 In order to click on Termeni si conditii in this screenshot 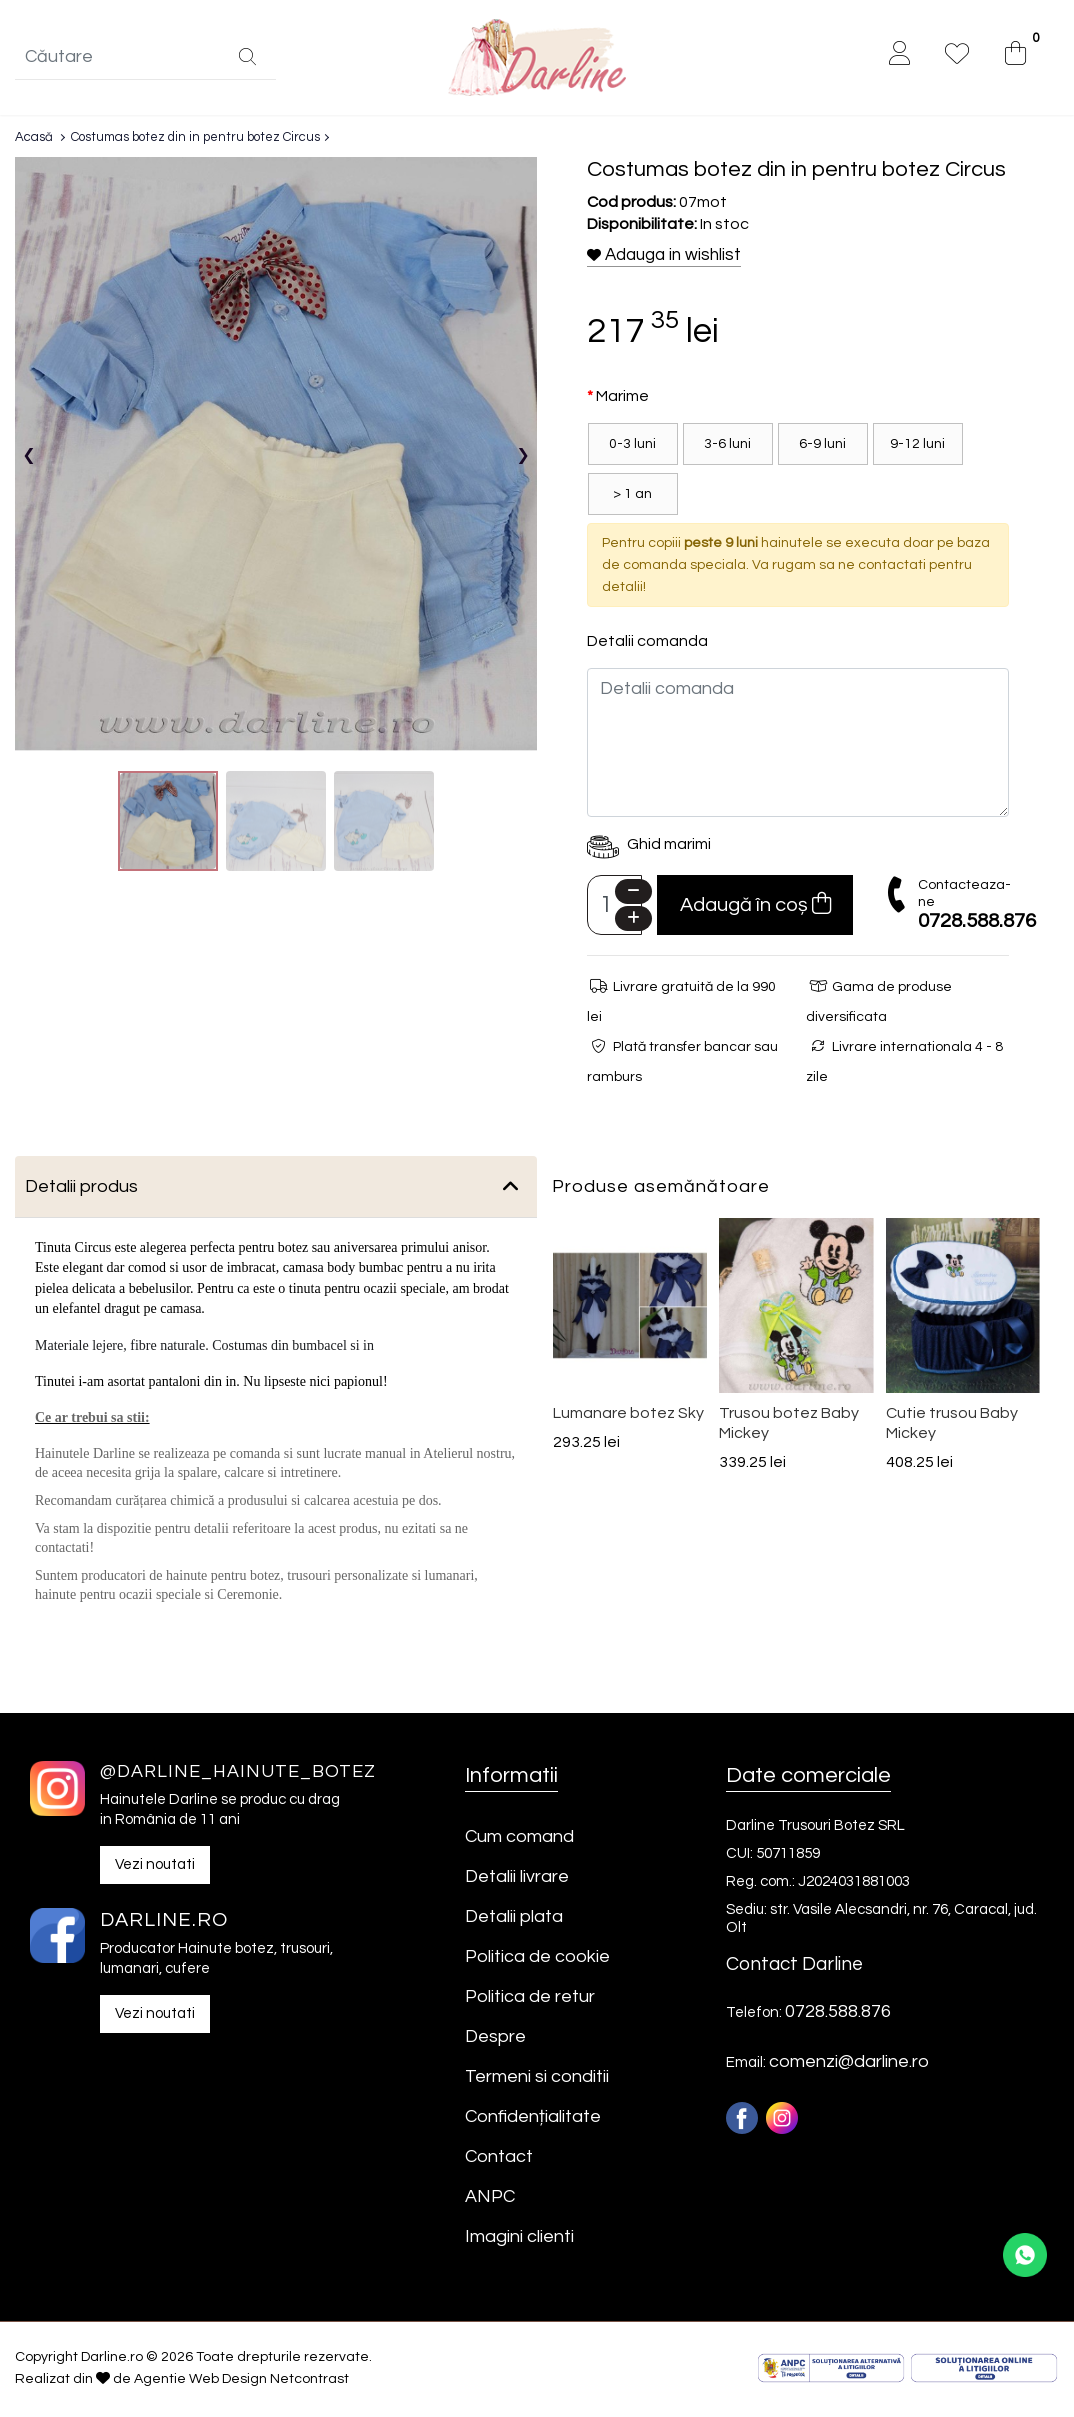, I will do `click(537, 2079)`.